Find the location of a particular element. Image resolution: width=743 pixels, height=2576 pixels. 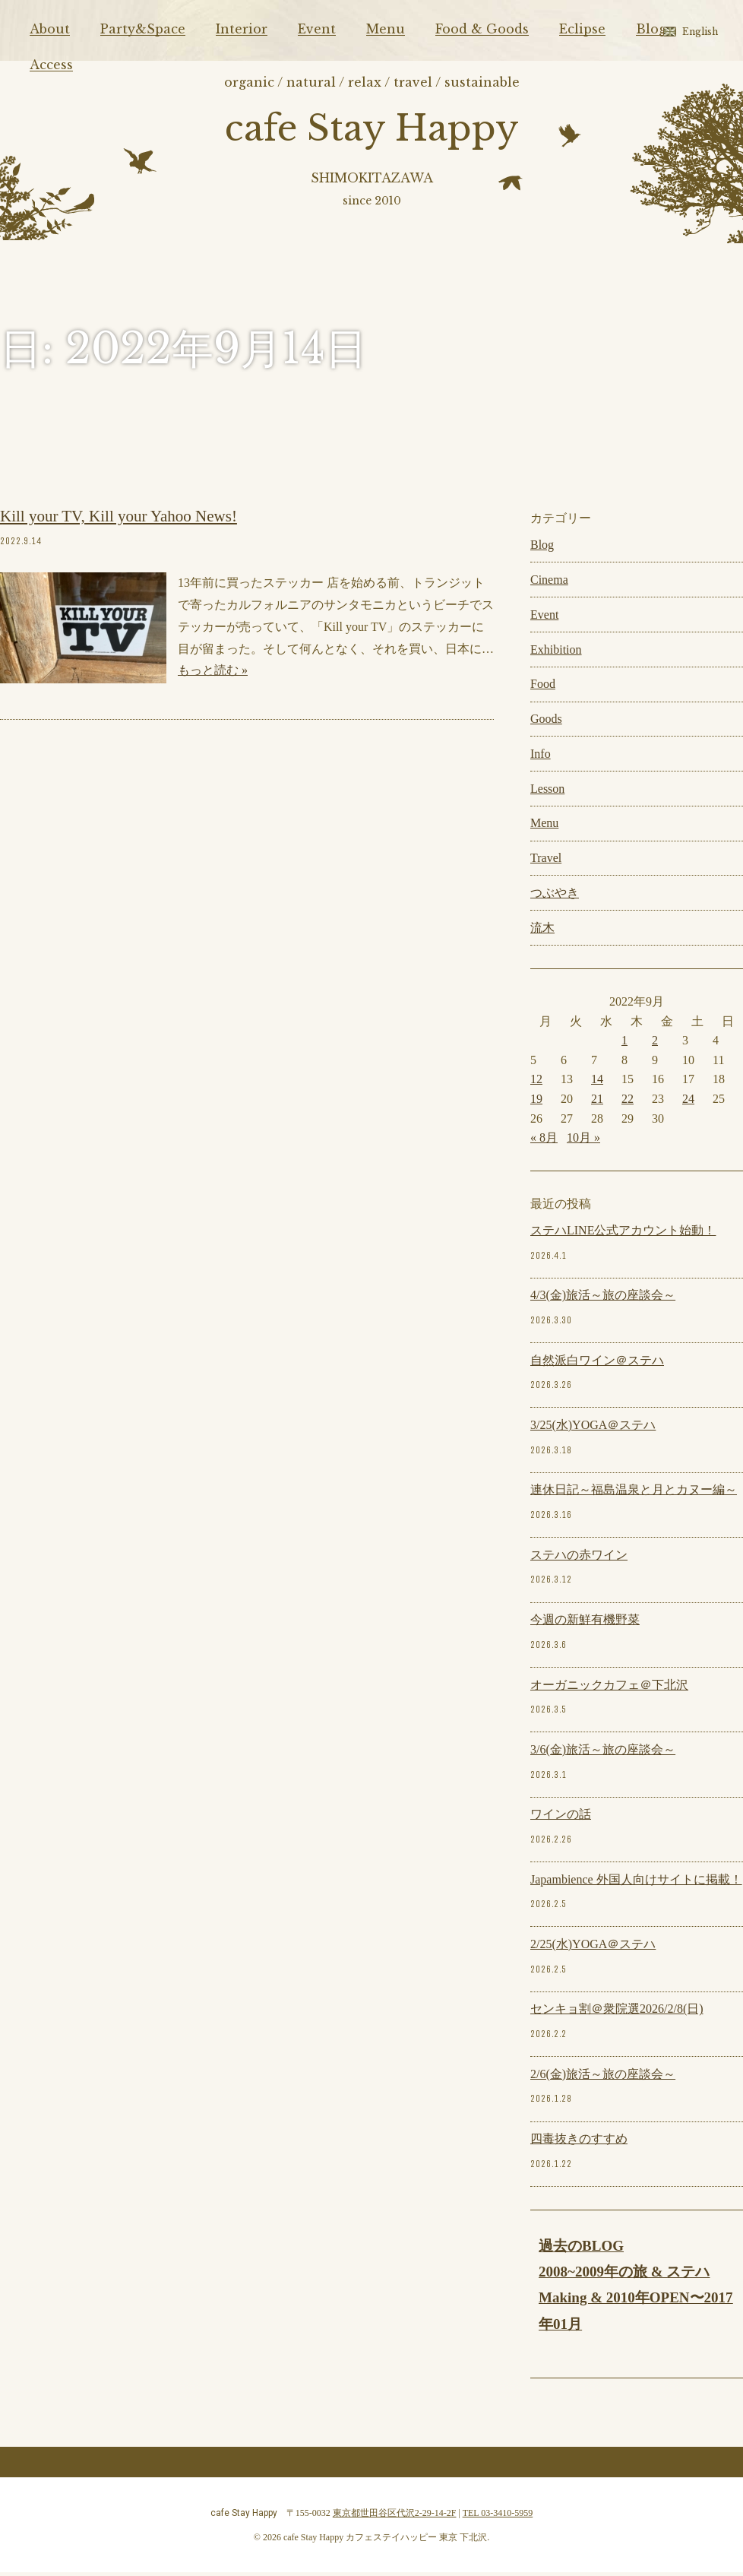

Event is located at coordinates (317, 29).